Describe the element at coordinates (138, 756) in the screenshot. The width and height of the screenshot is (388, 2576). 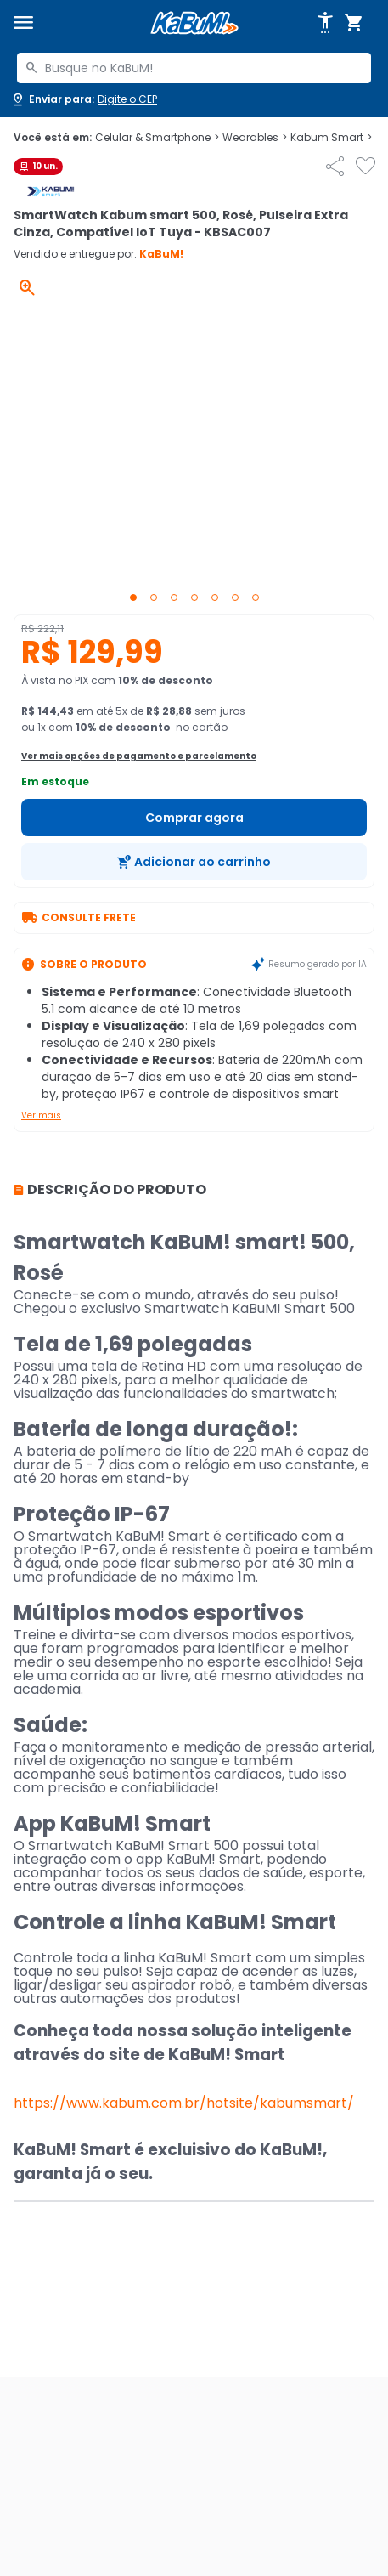
I see `Ver mais opções de pagamento e parcelamento` at that location.